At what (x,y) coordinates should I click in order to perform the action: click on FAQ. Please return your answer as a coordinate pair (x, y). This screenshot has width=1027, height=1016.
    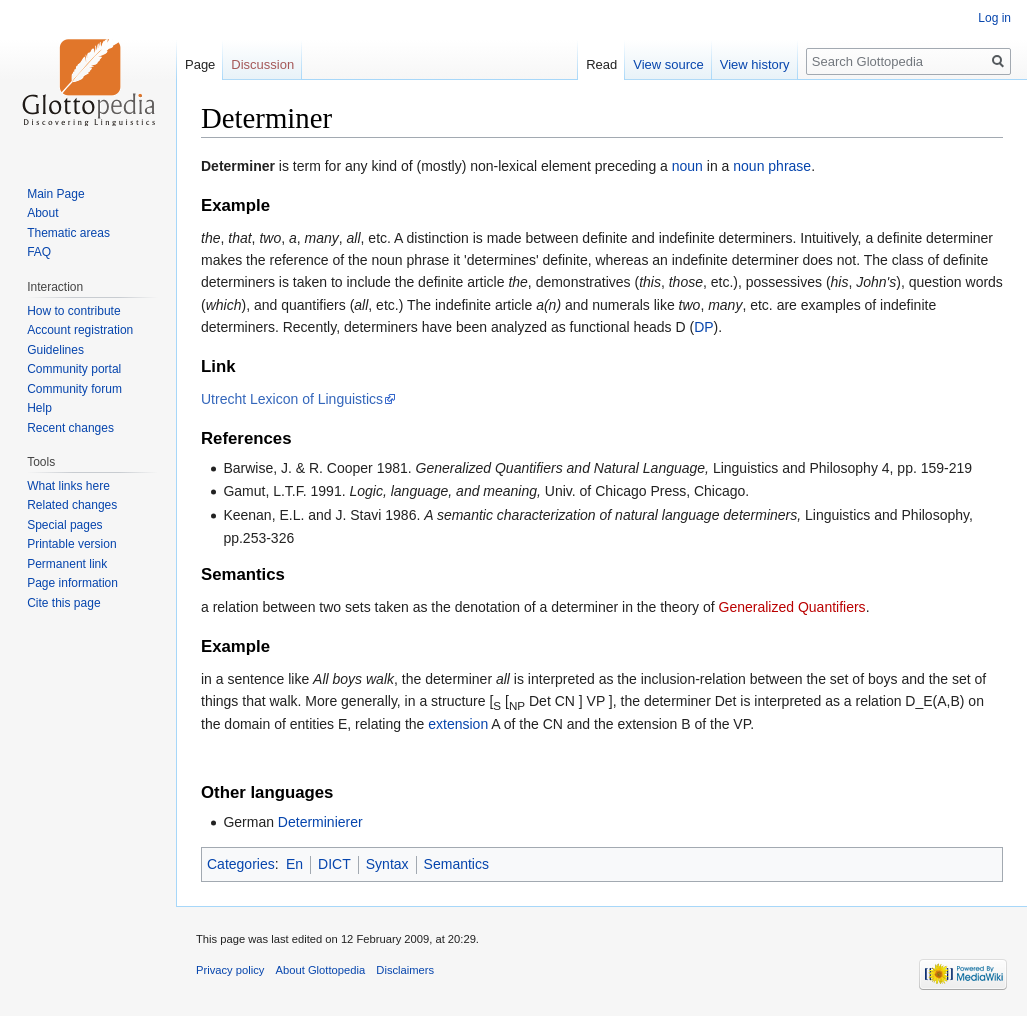
    Looking at the image, I should click on (39, 252).